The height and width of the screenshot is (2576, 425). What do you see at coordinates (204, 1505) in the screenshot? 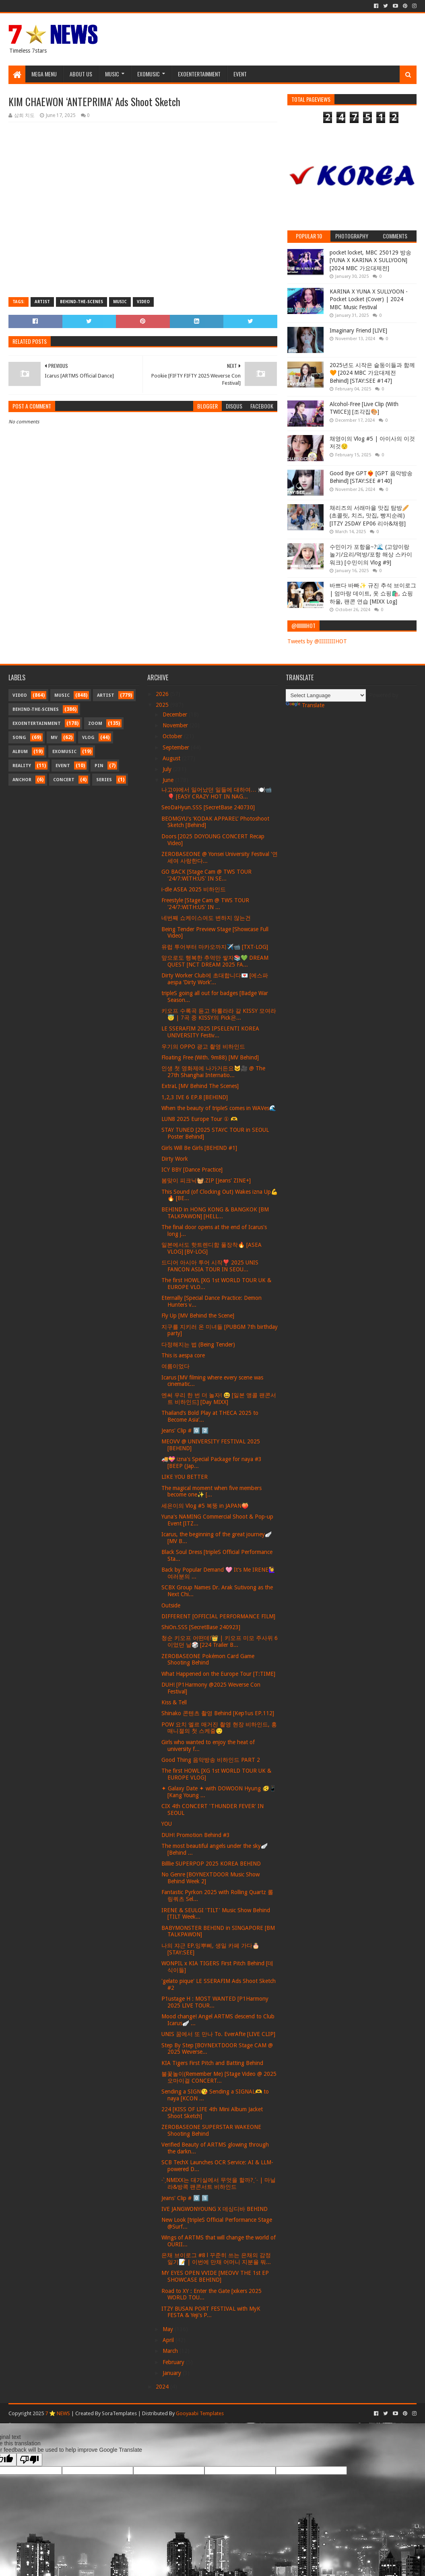
I see `세은이의 Vlog #5 복뚱 in JAPAN🍑` at bounding box center [204, 1505].